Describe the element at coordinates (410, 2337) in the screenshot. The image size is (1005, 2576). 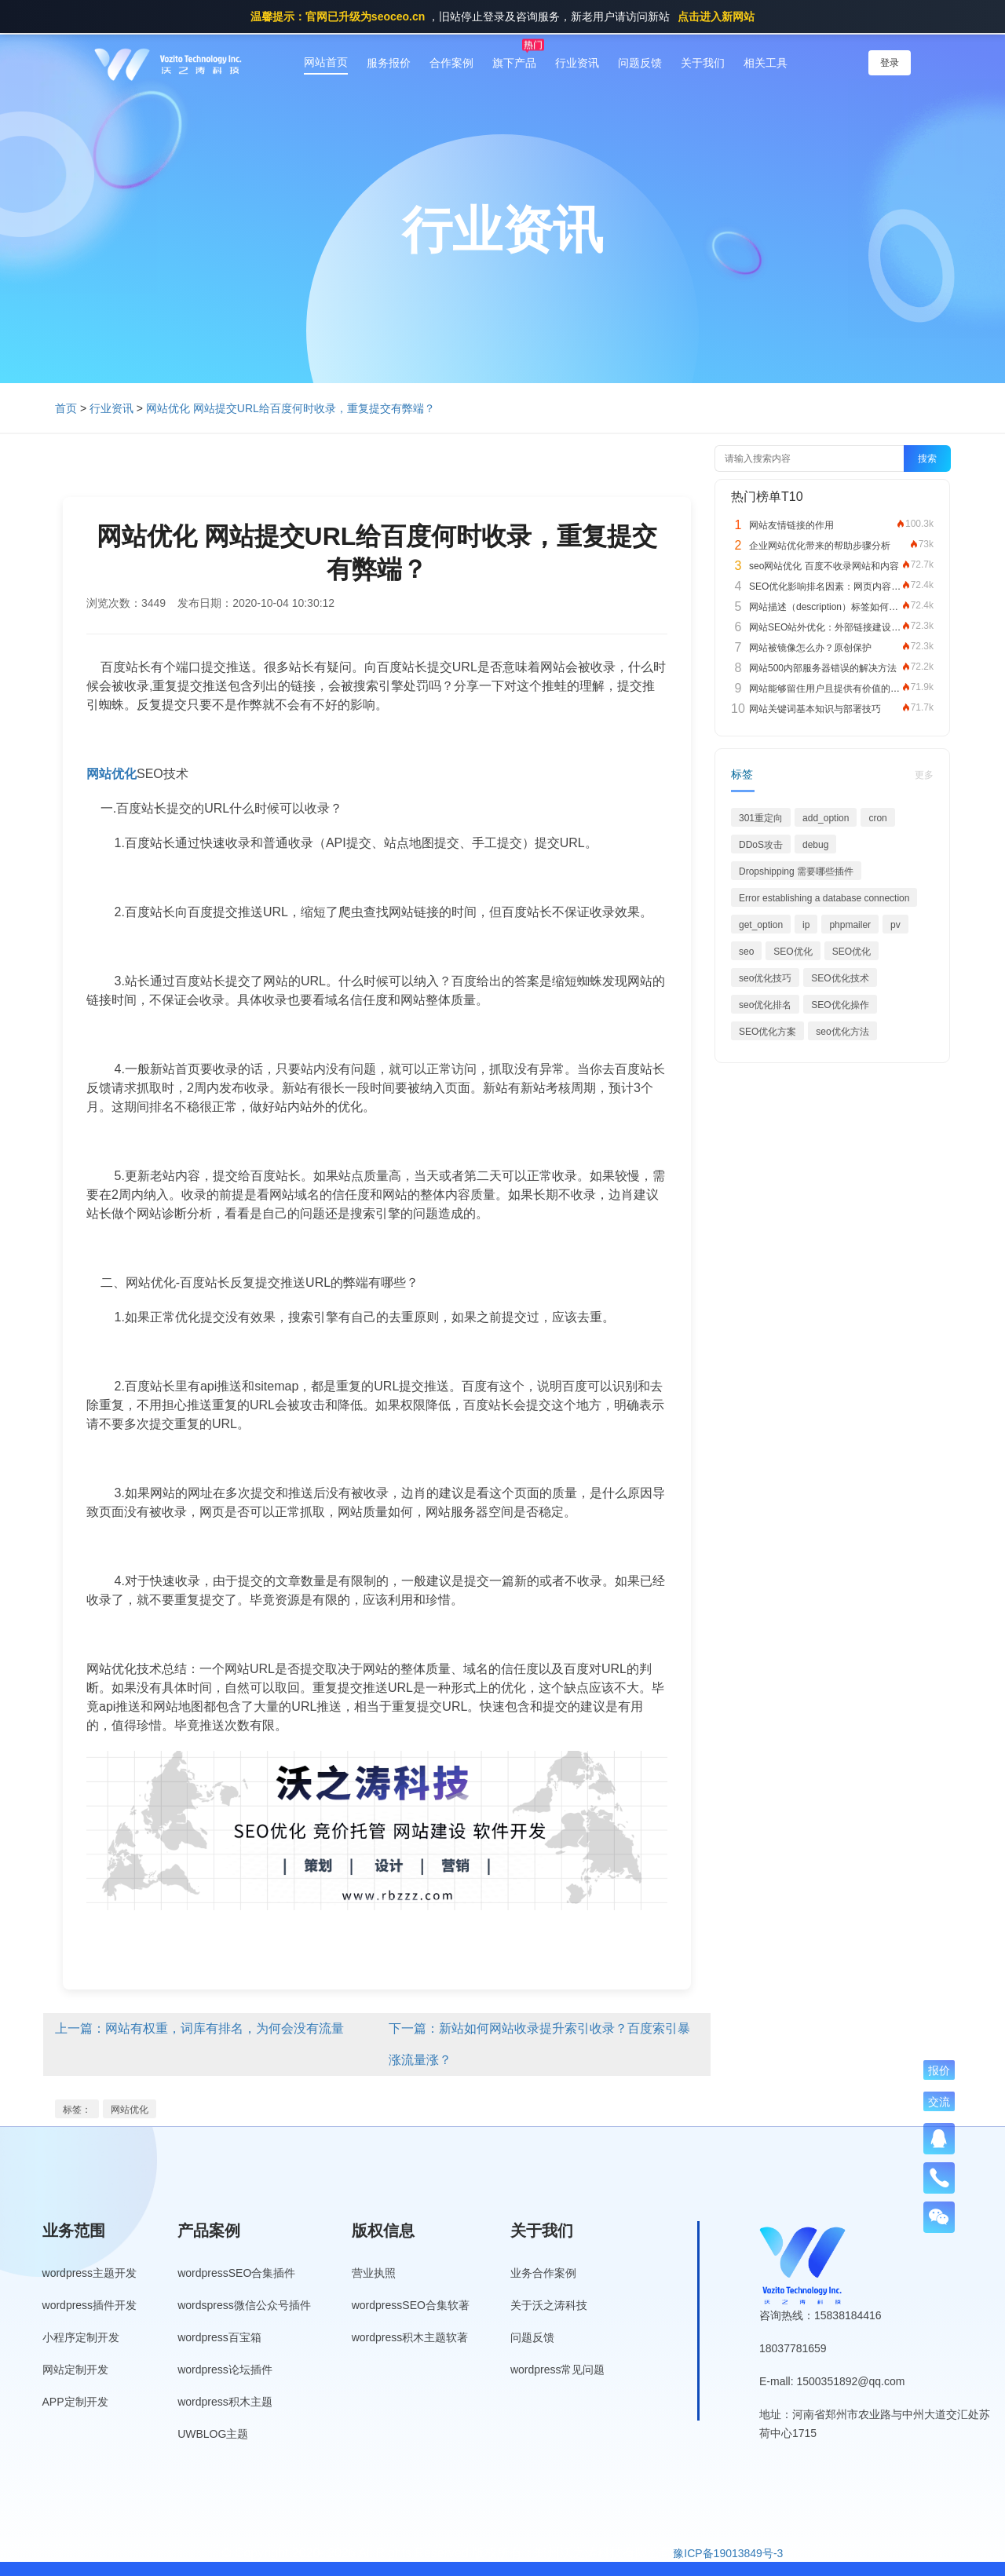
I see `wordpress积木主题软著` at that location.